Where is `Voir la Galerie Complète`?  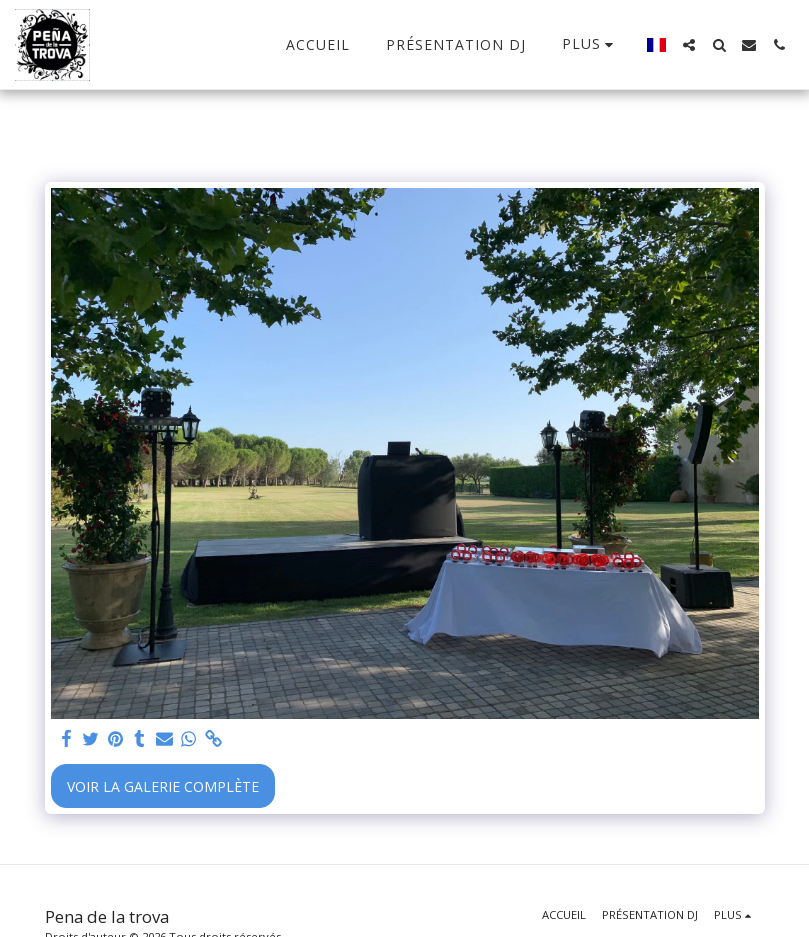
Voir la Galerie Complète is located at coordinates (163, 786).